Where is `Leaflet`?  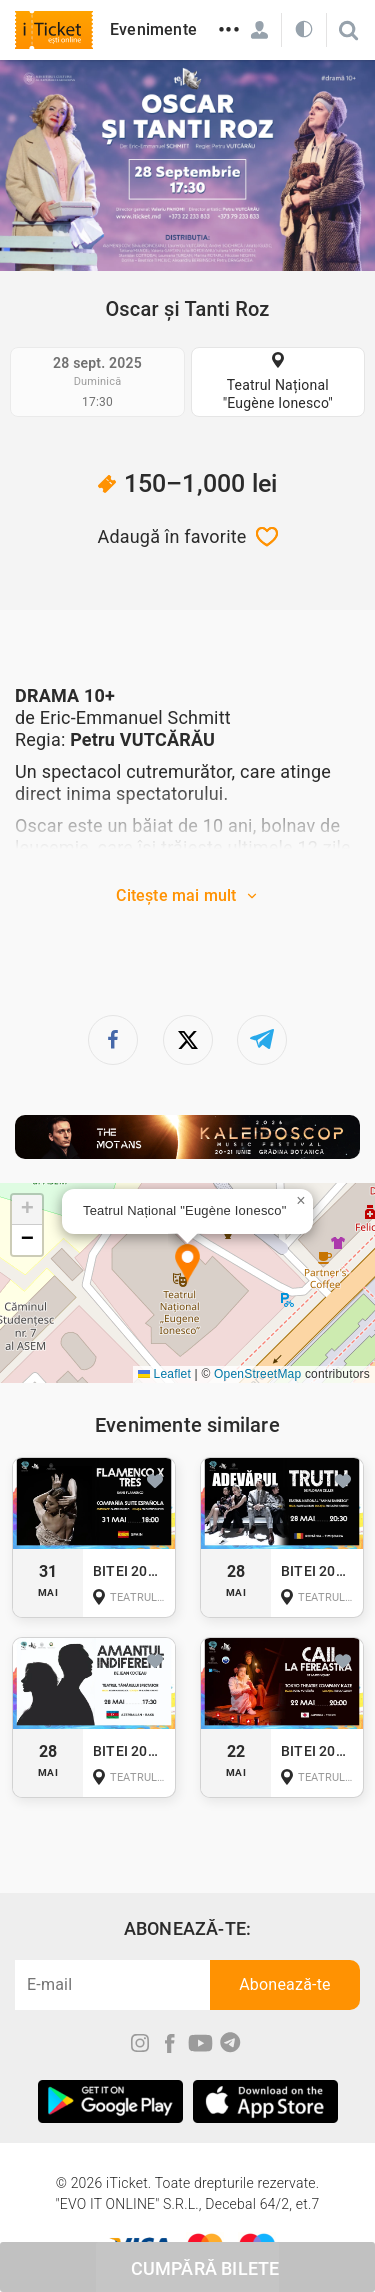
Leaflet is located at coordinates (164, 1374).